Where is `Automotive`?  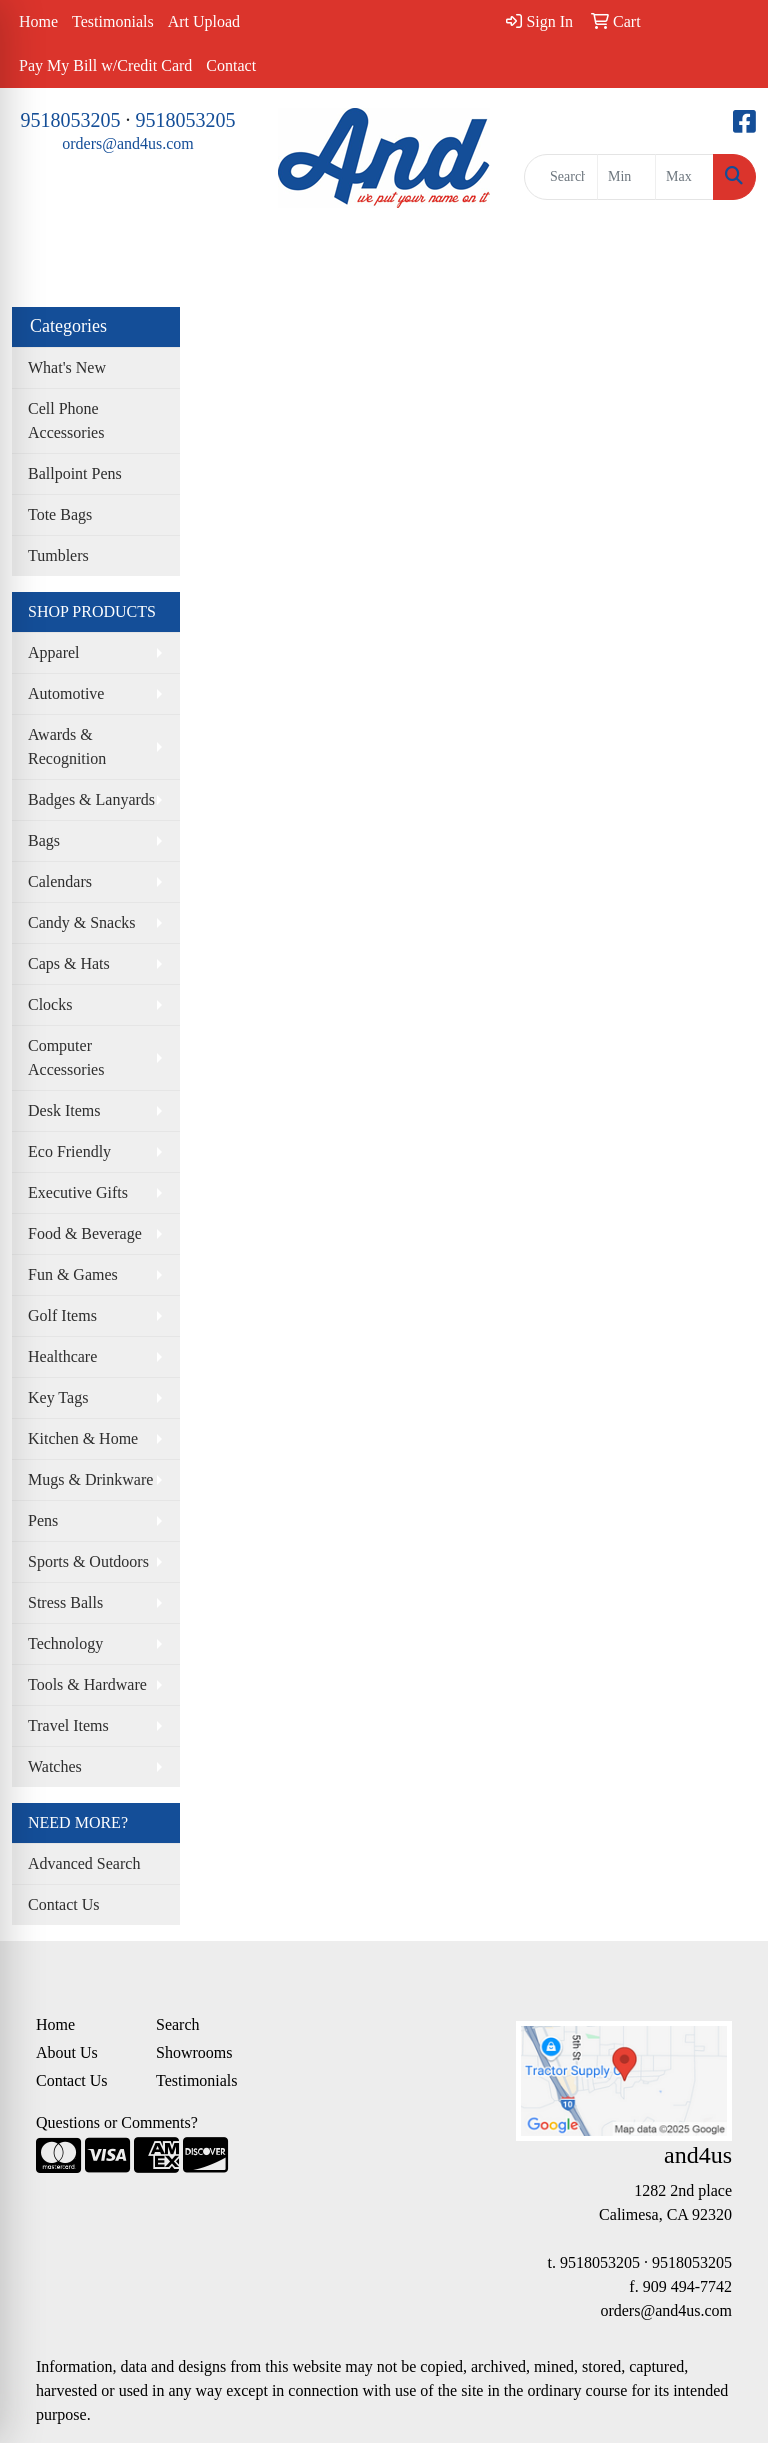 Automotive is located at coordinates (66, 693).